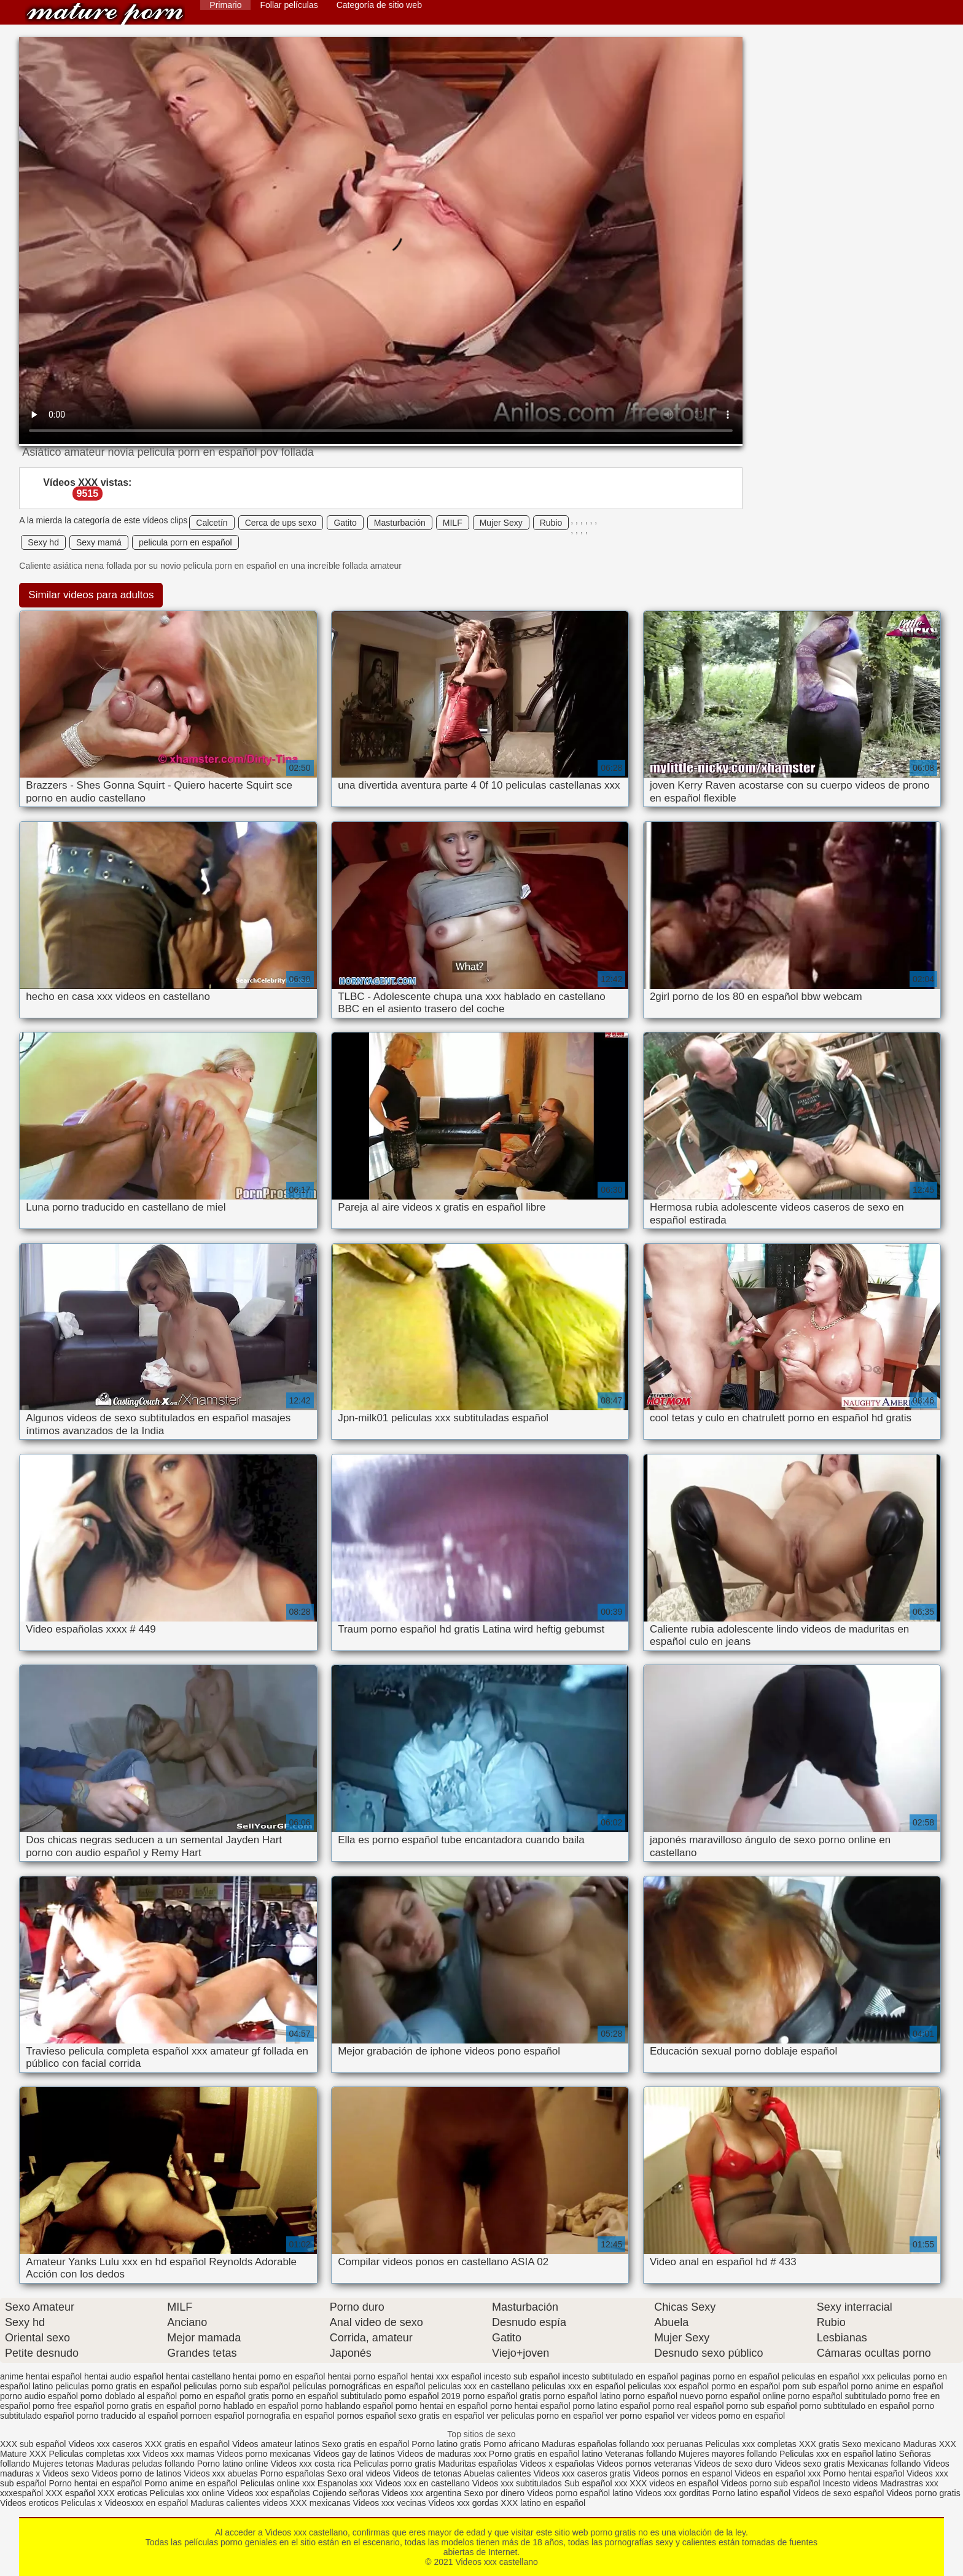 The image size is (963, 2576). I want to click on Peliculas completas xxx, so click(94, 2454).